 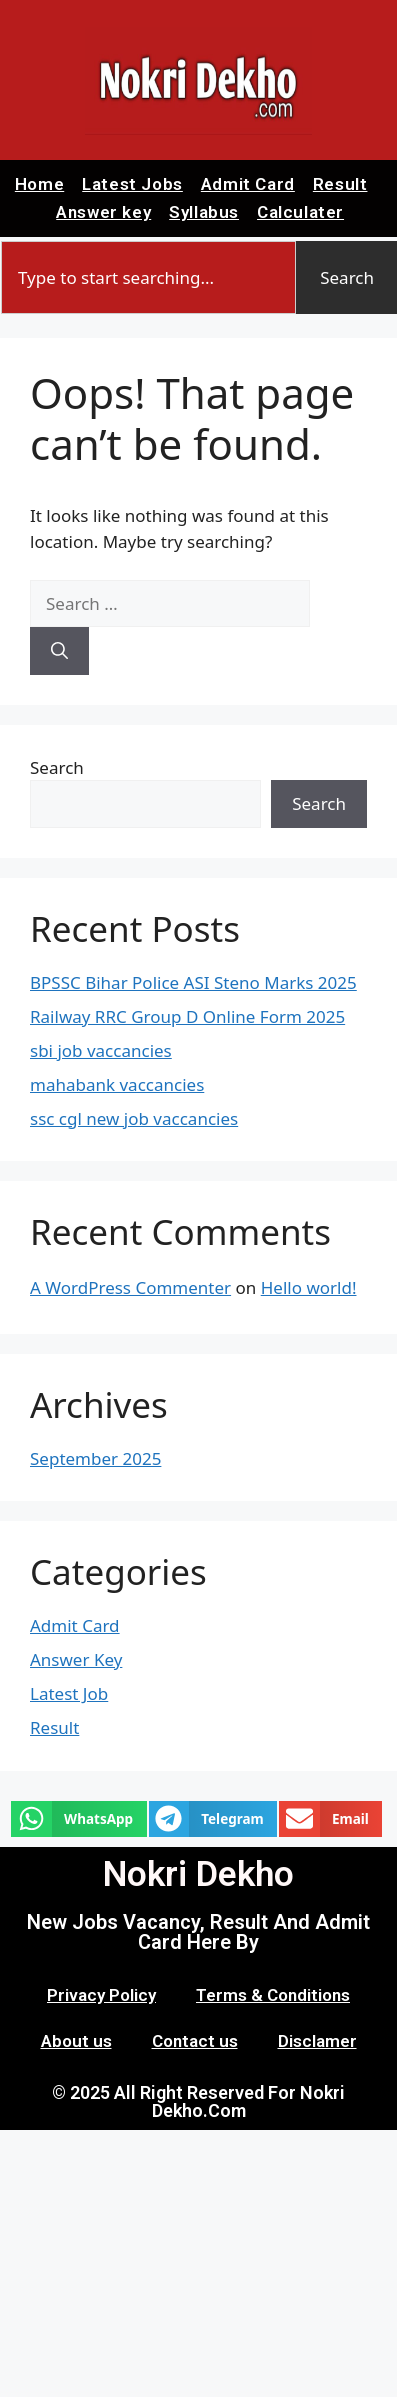 What do you see at coordinates (340, 184) in the screenshot?
I see `Result` at bounding box center [340, 184].